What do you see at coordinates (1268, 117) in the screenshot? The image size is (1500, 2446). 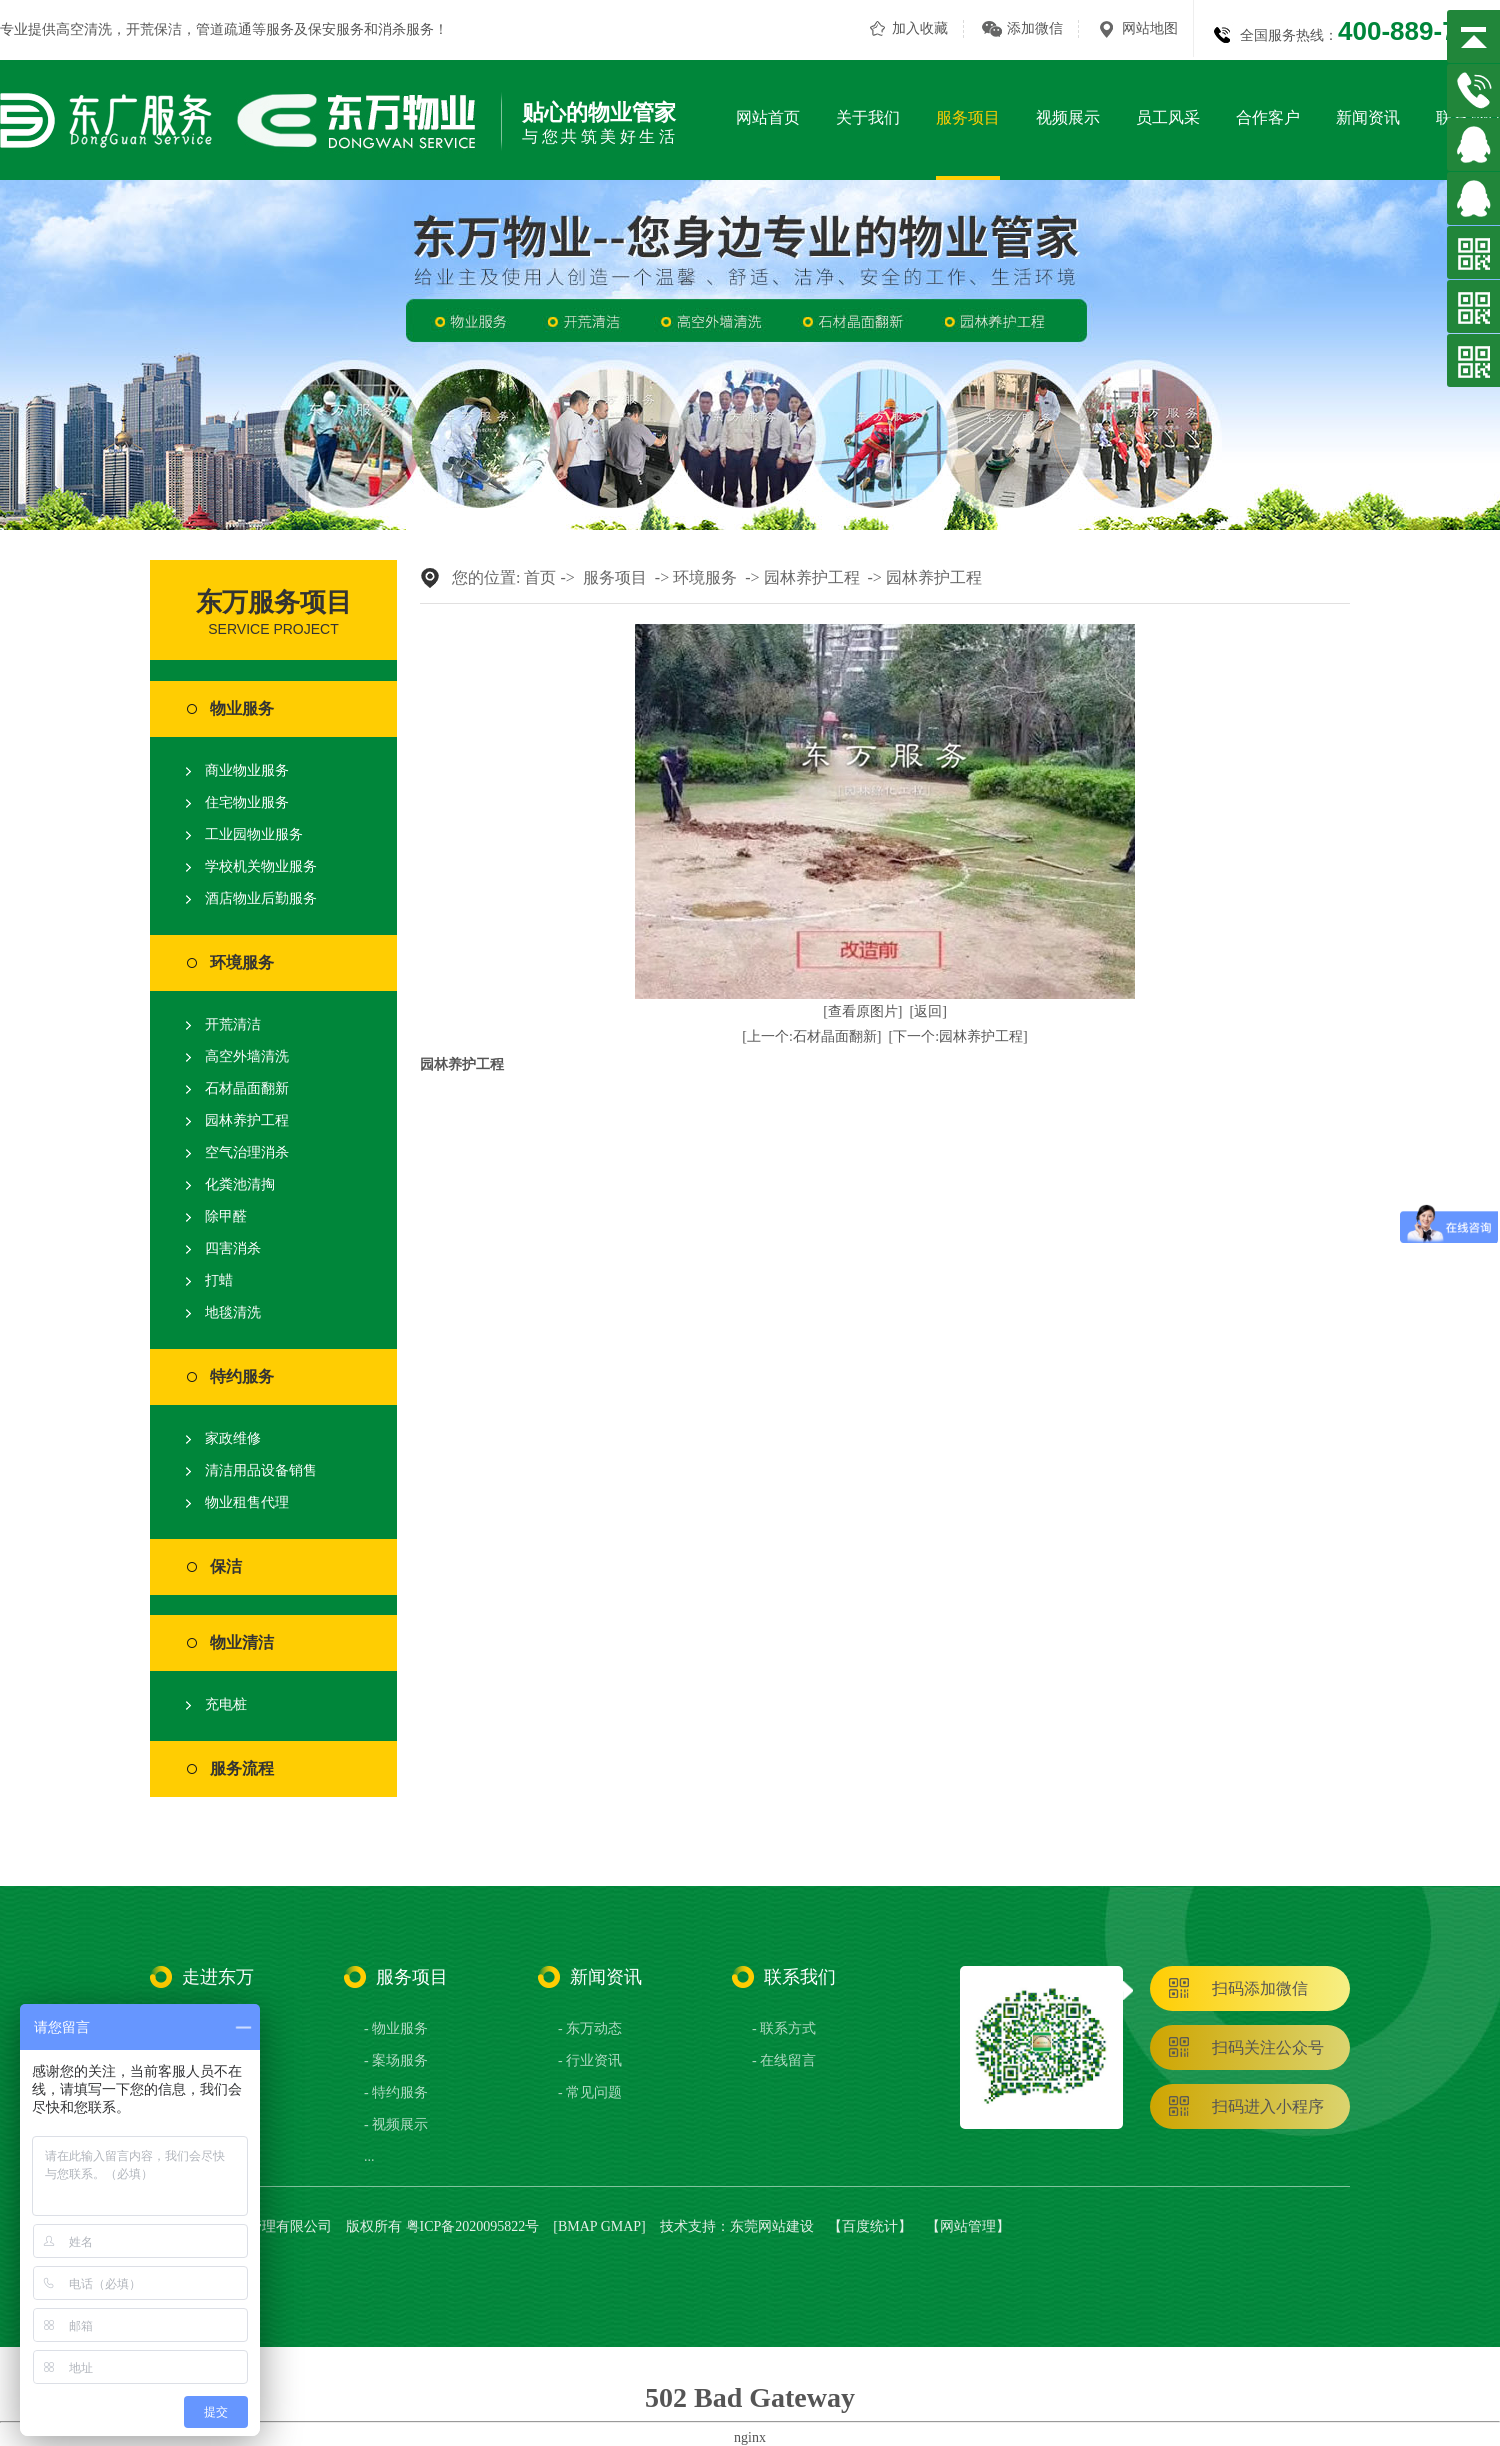 I see `合作客户` at bounding box center [1268, 117].